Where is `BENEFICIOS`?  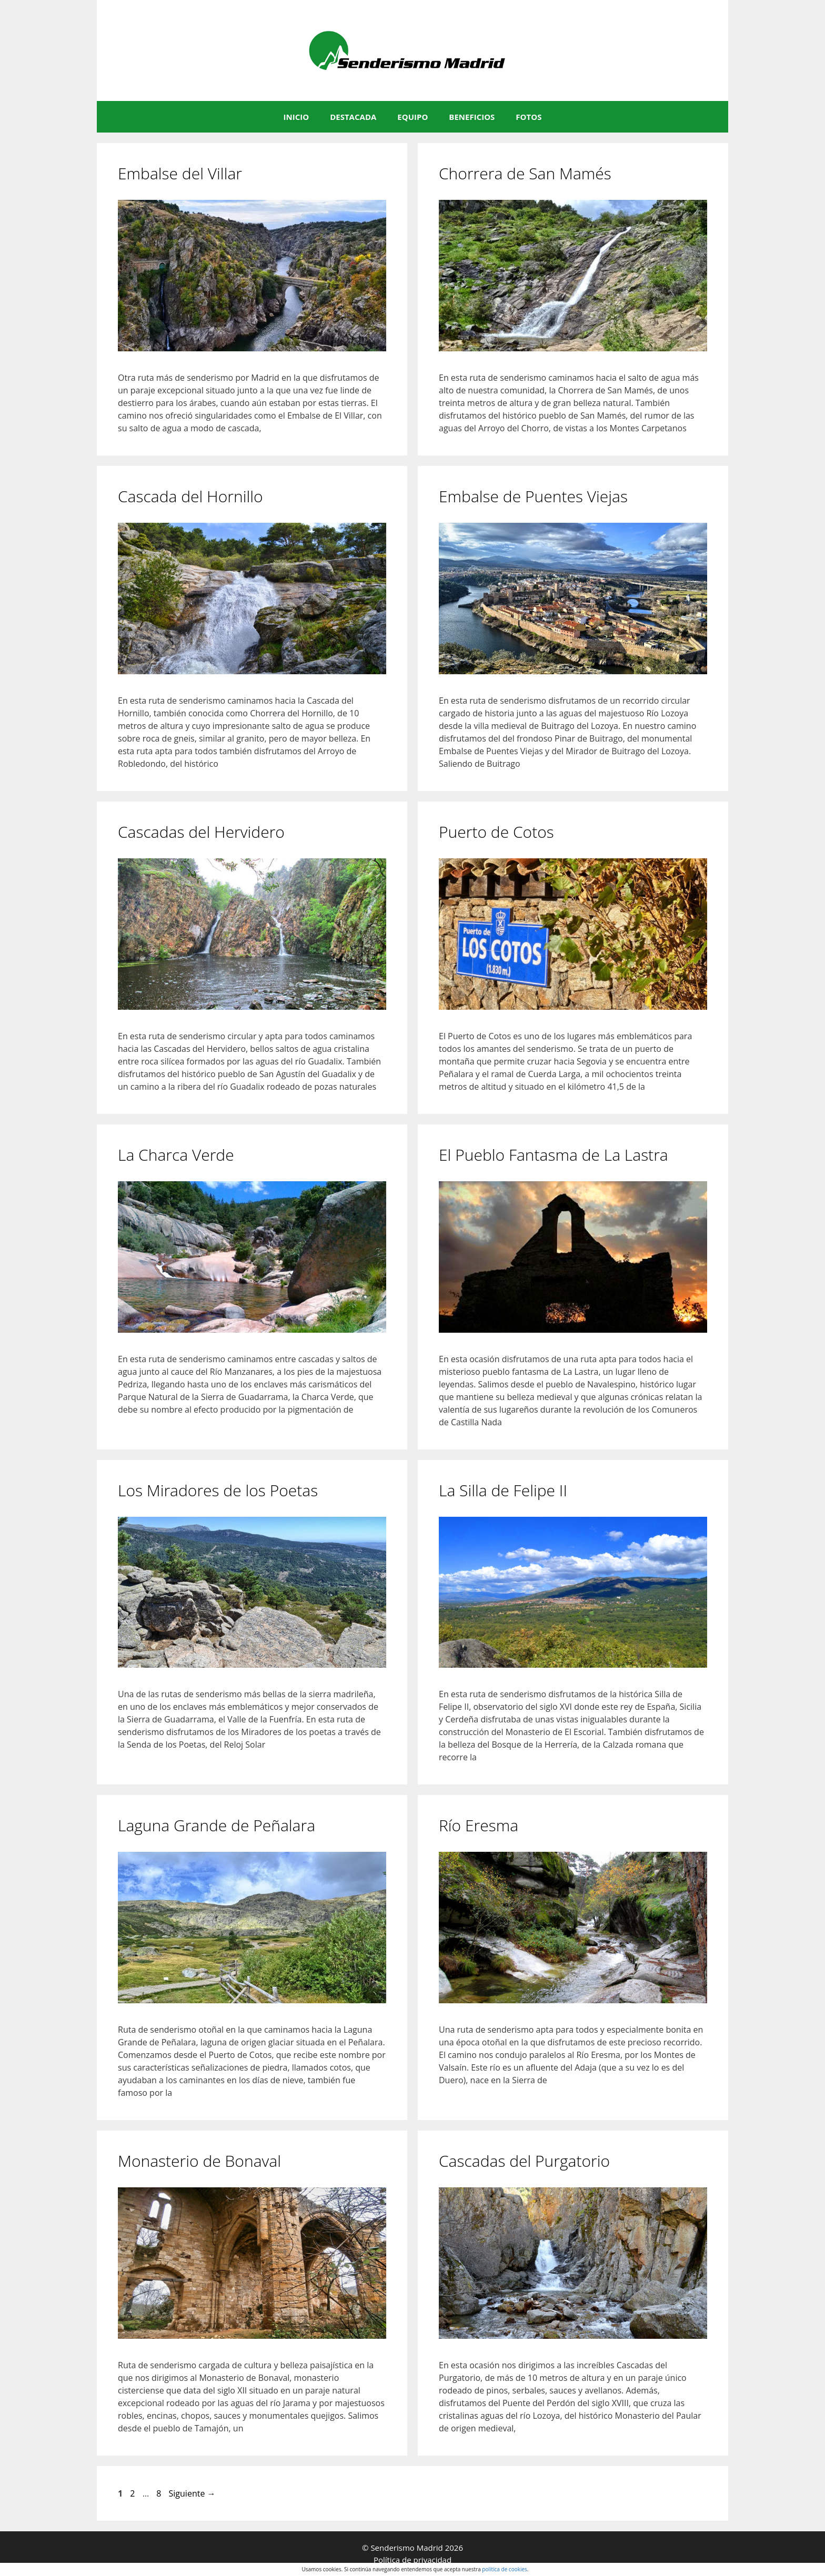
BENEFICIOS is located at coordinates (472, 116).